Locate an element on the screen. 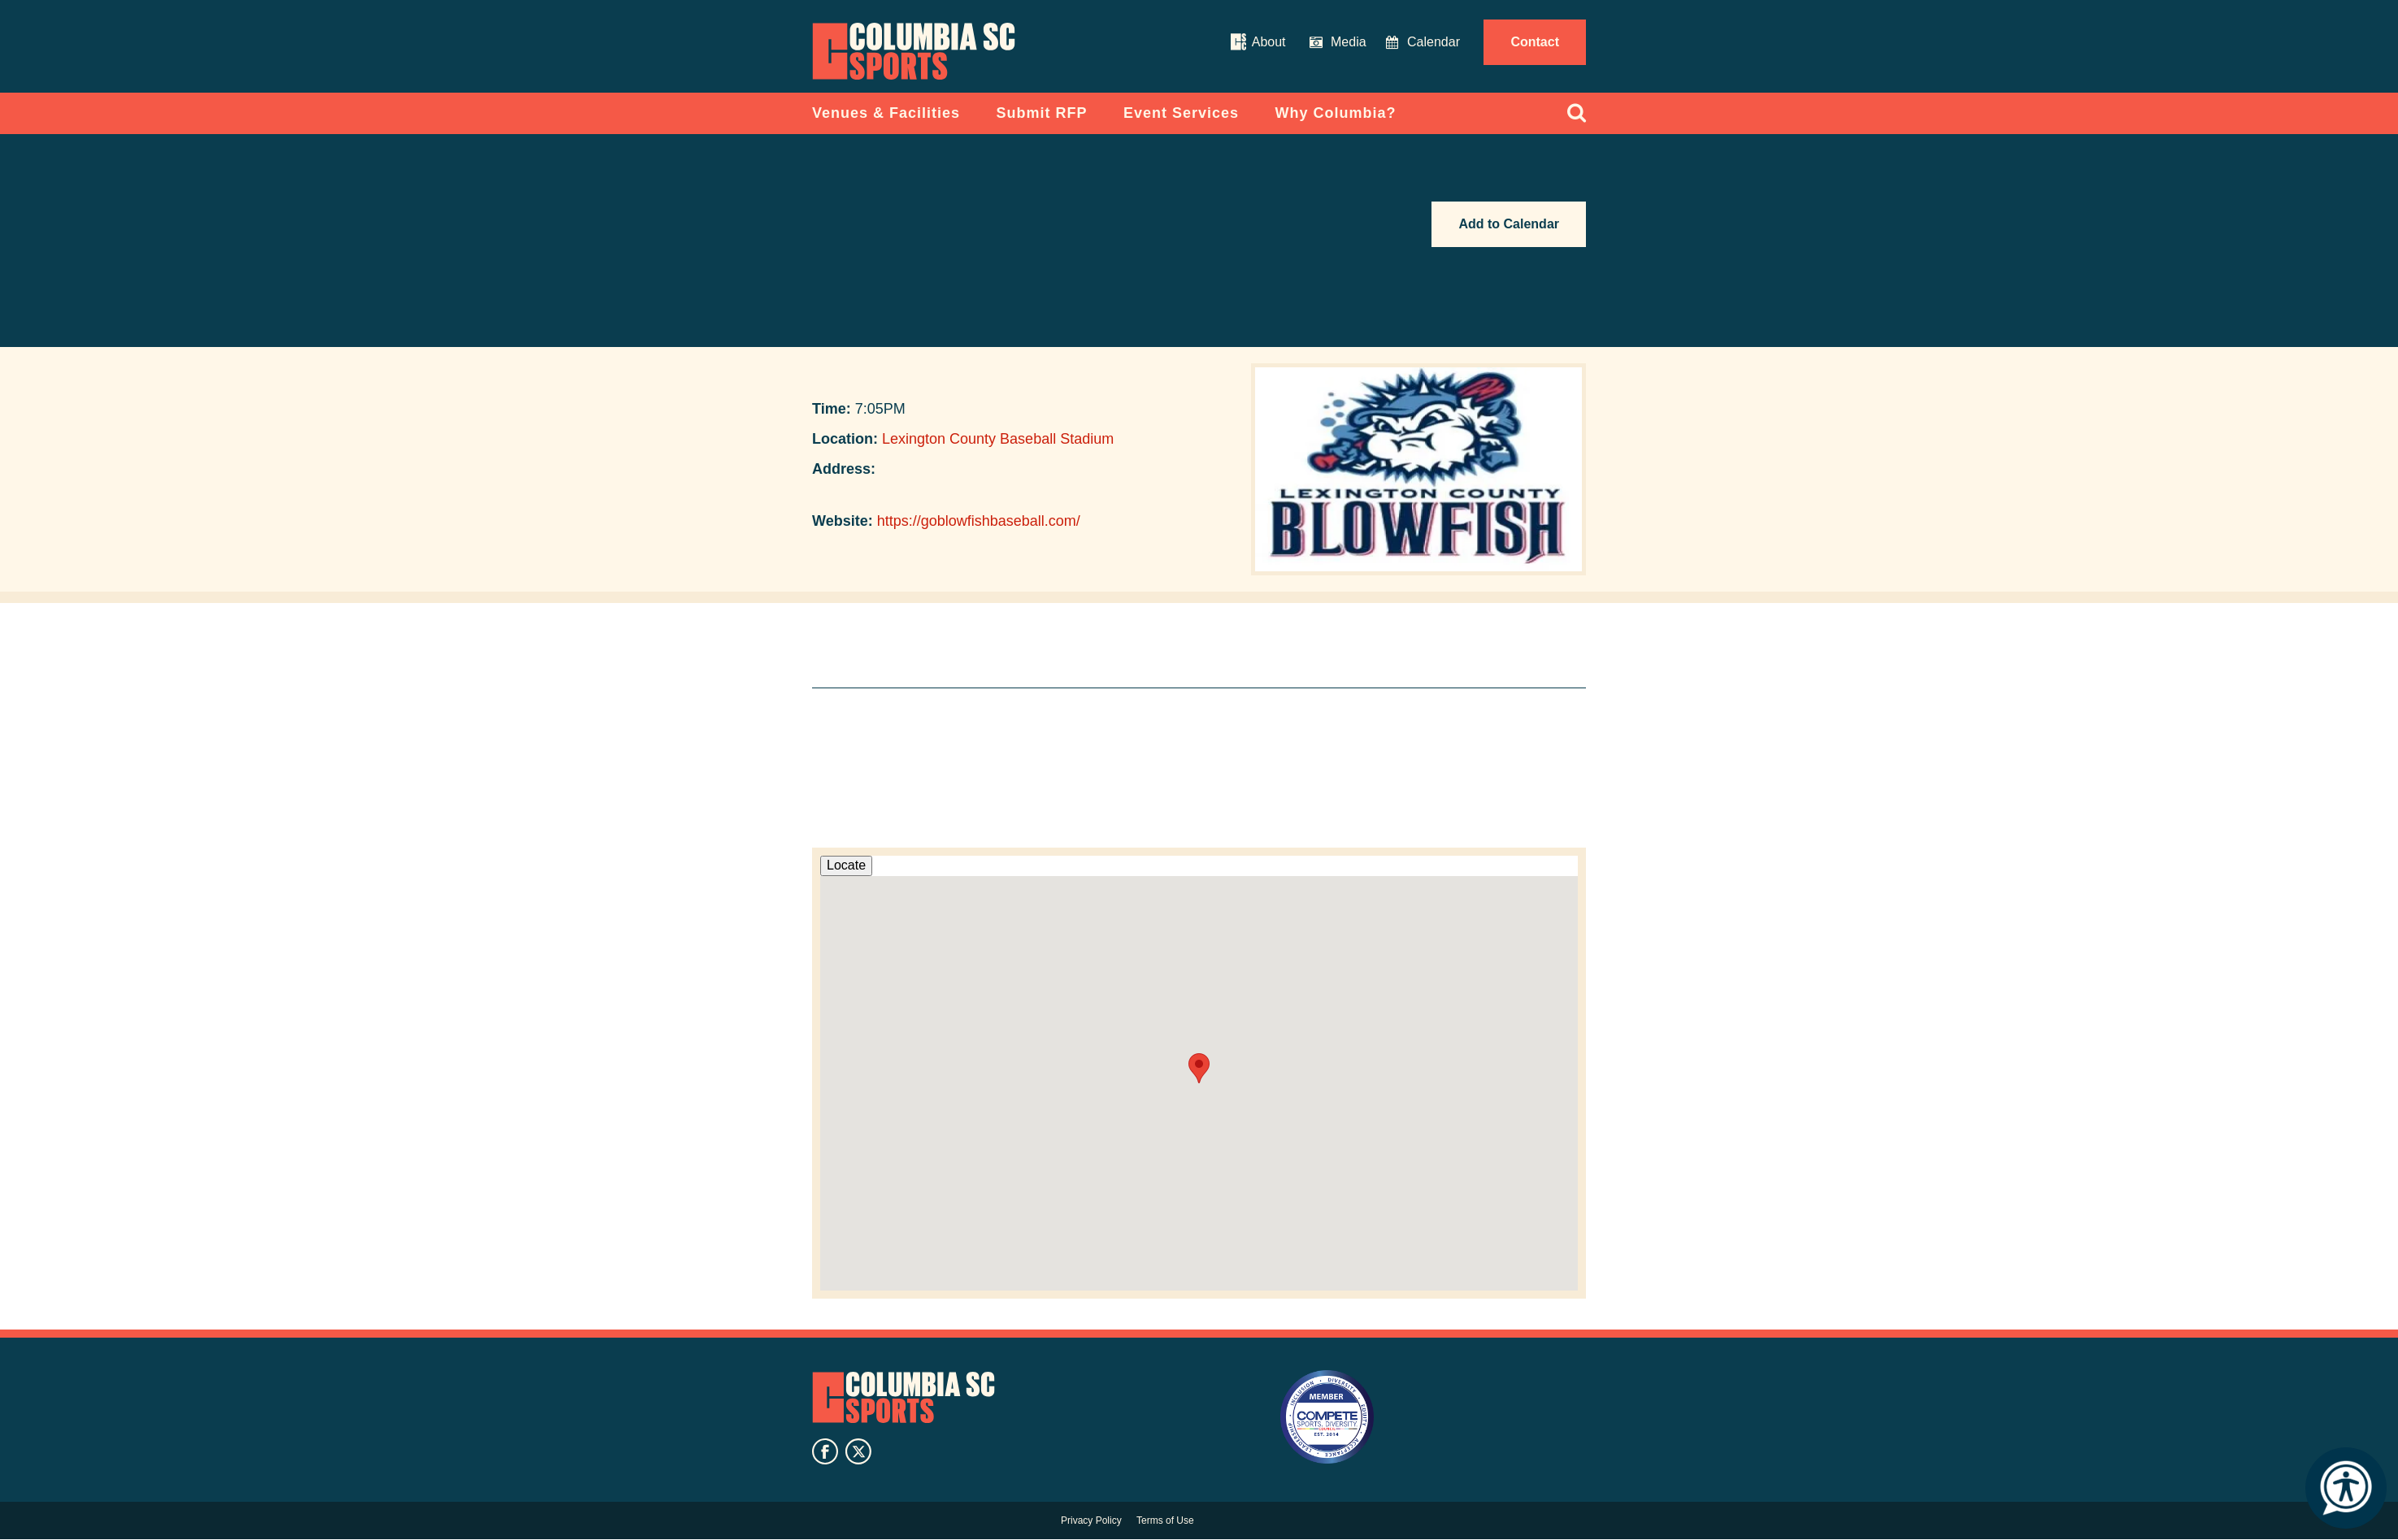  Columbia Convention Center is located at coordinates (913, 51).